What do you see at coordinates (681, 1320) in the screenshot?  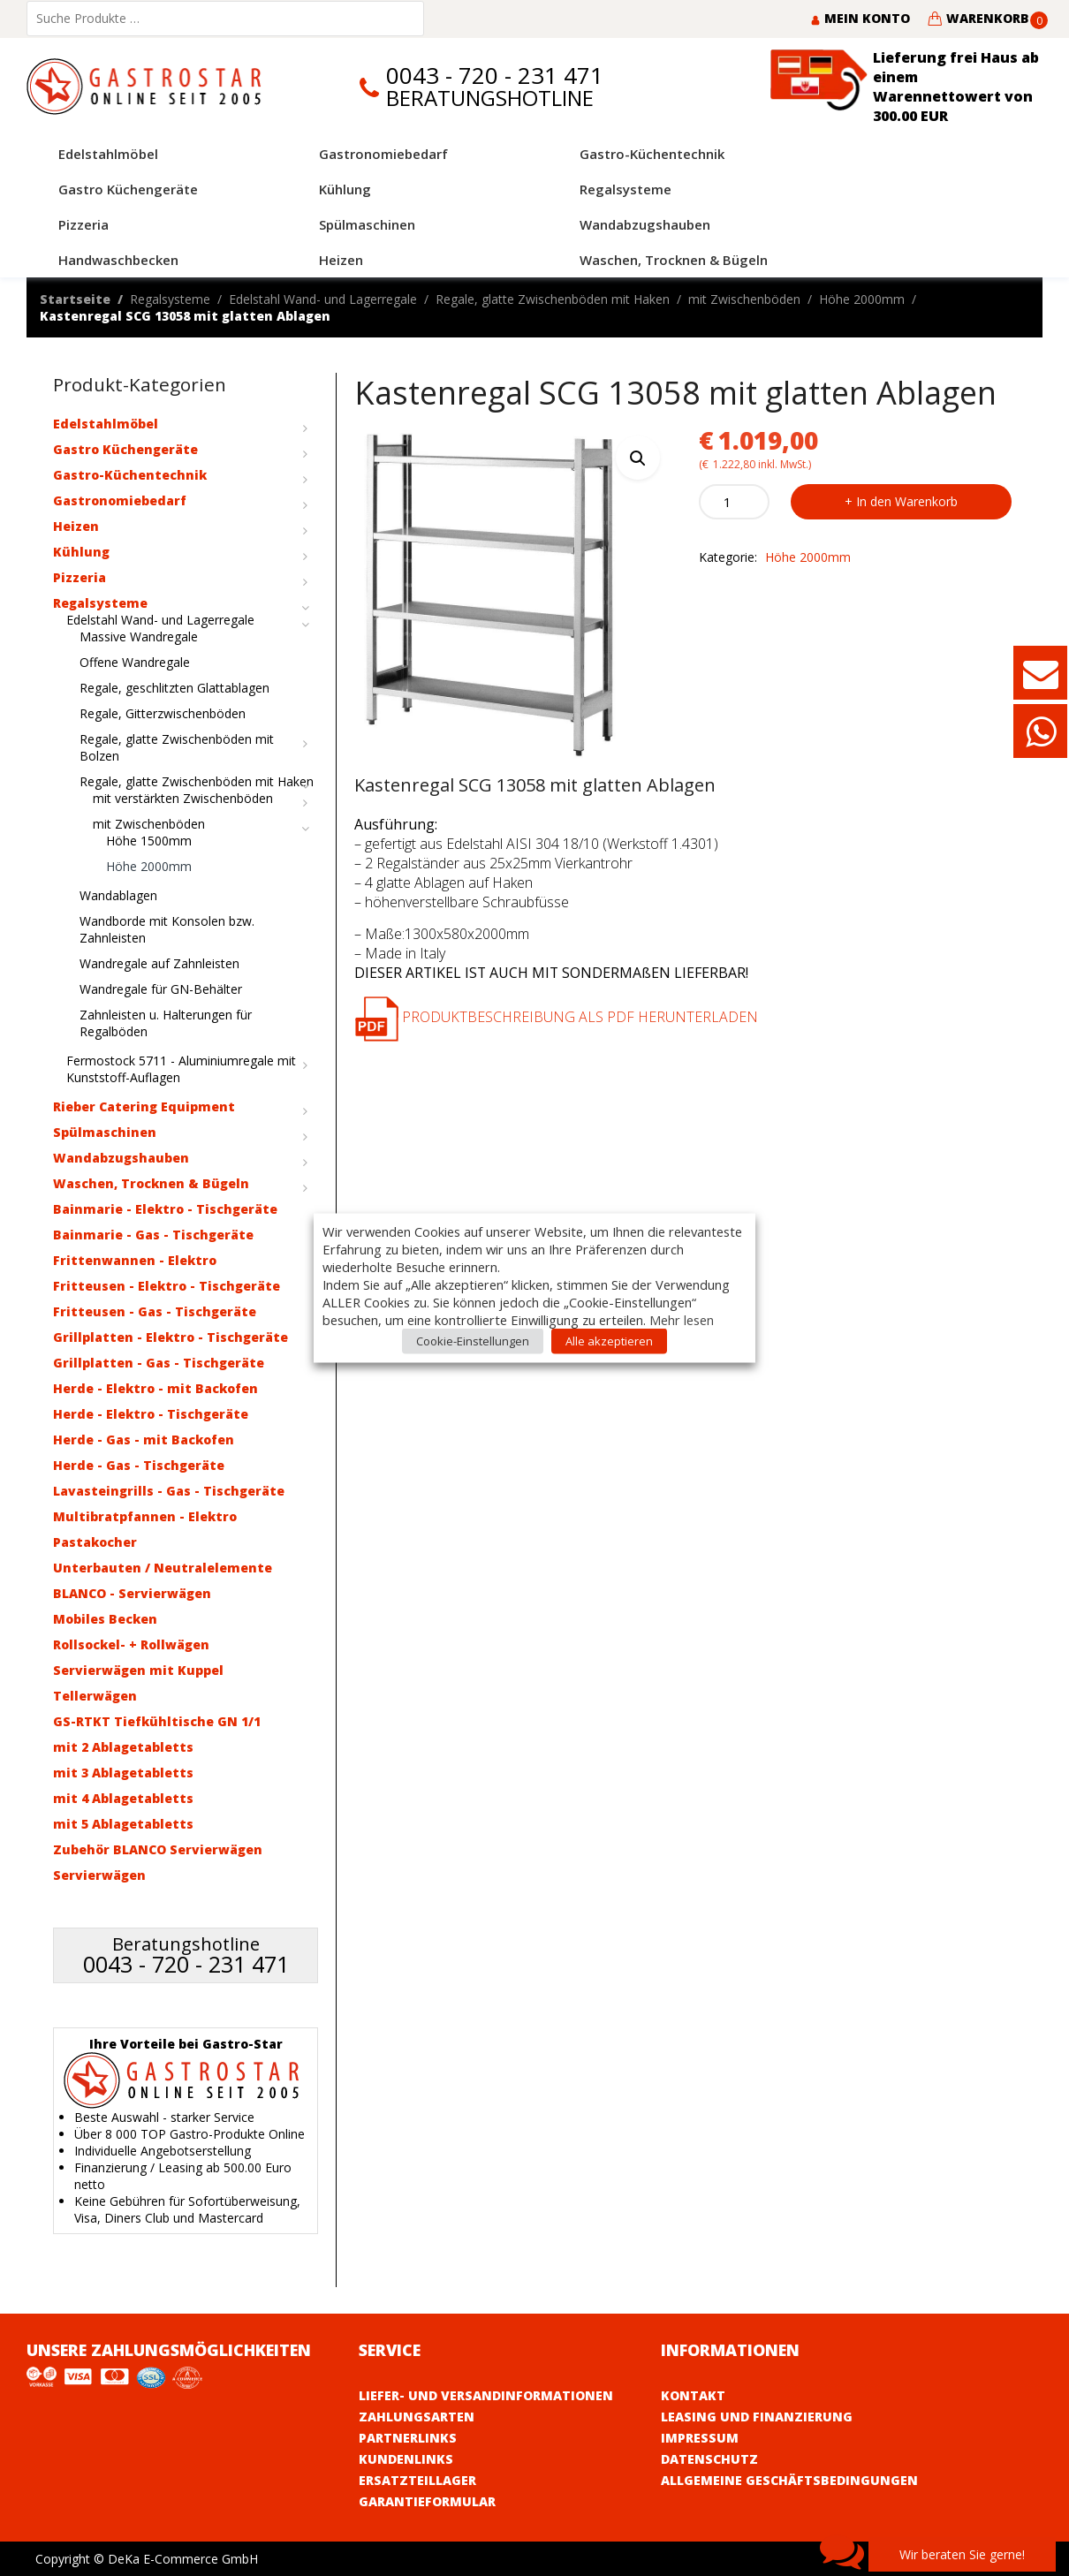 I see `Mehr lesen` at bounding box center [681, 1320].